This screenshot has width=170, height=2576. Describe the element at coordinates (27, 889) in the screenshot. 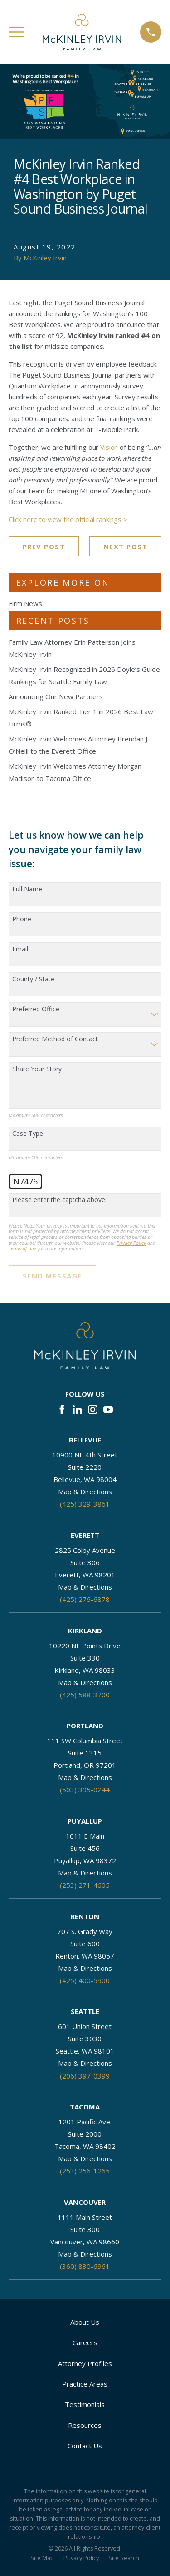

I see `Full Name` at that location.